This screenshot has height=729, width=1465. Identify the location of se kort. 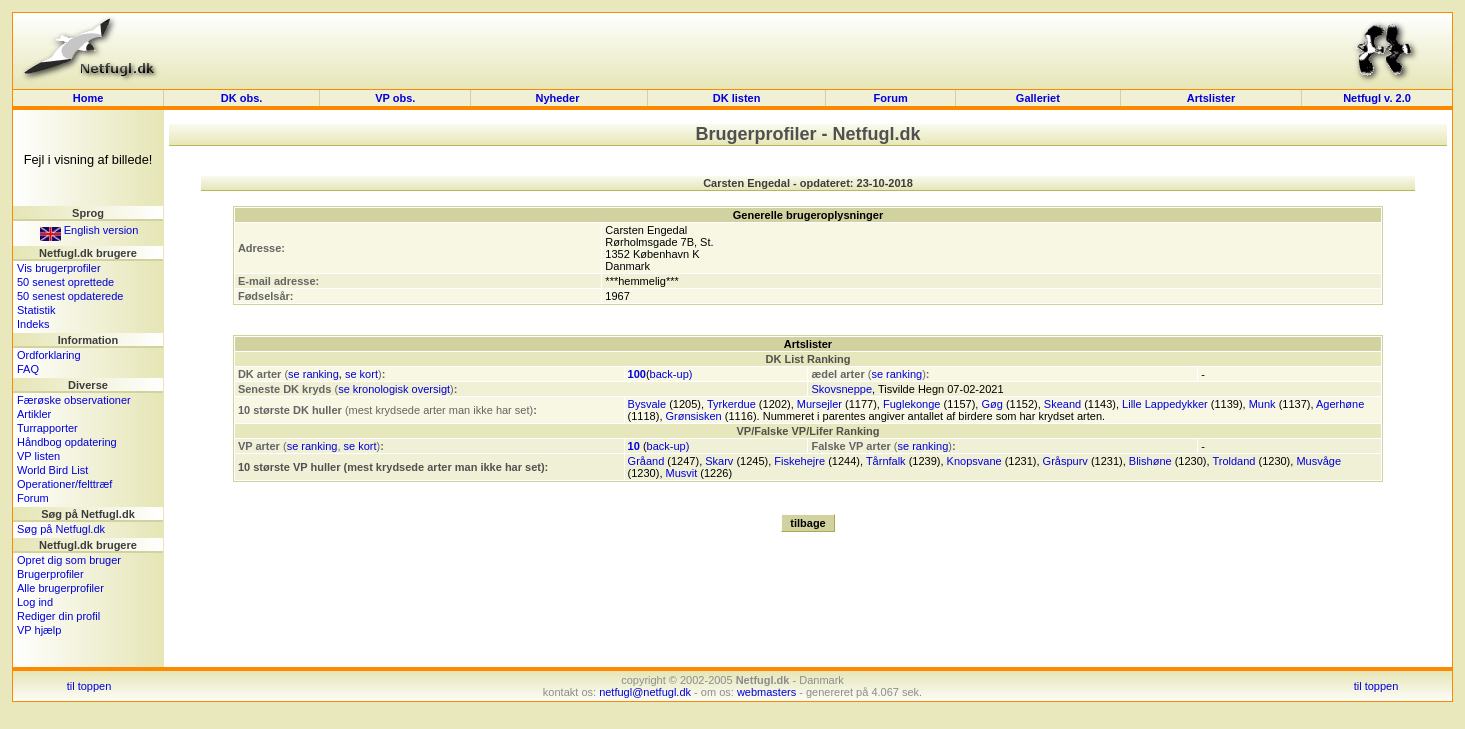
(361, 374).